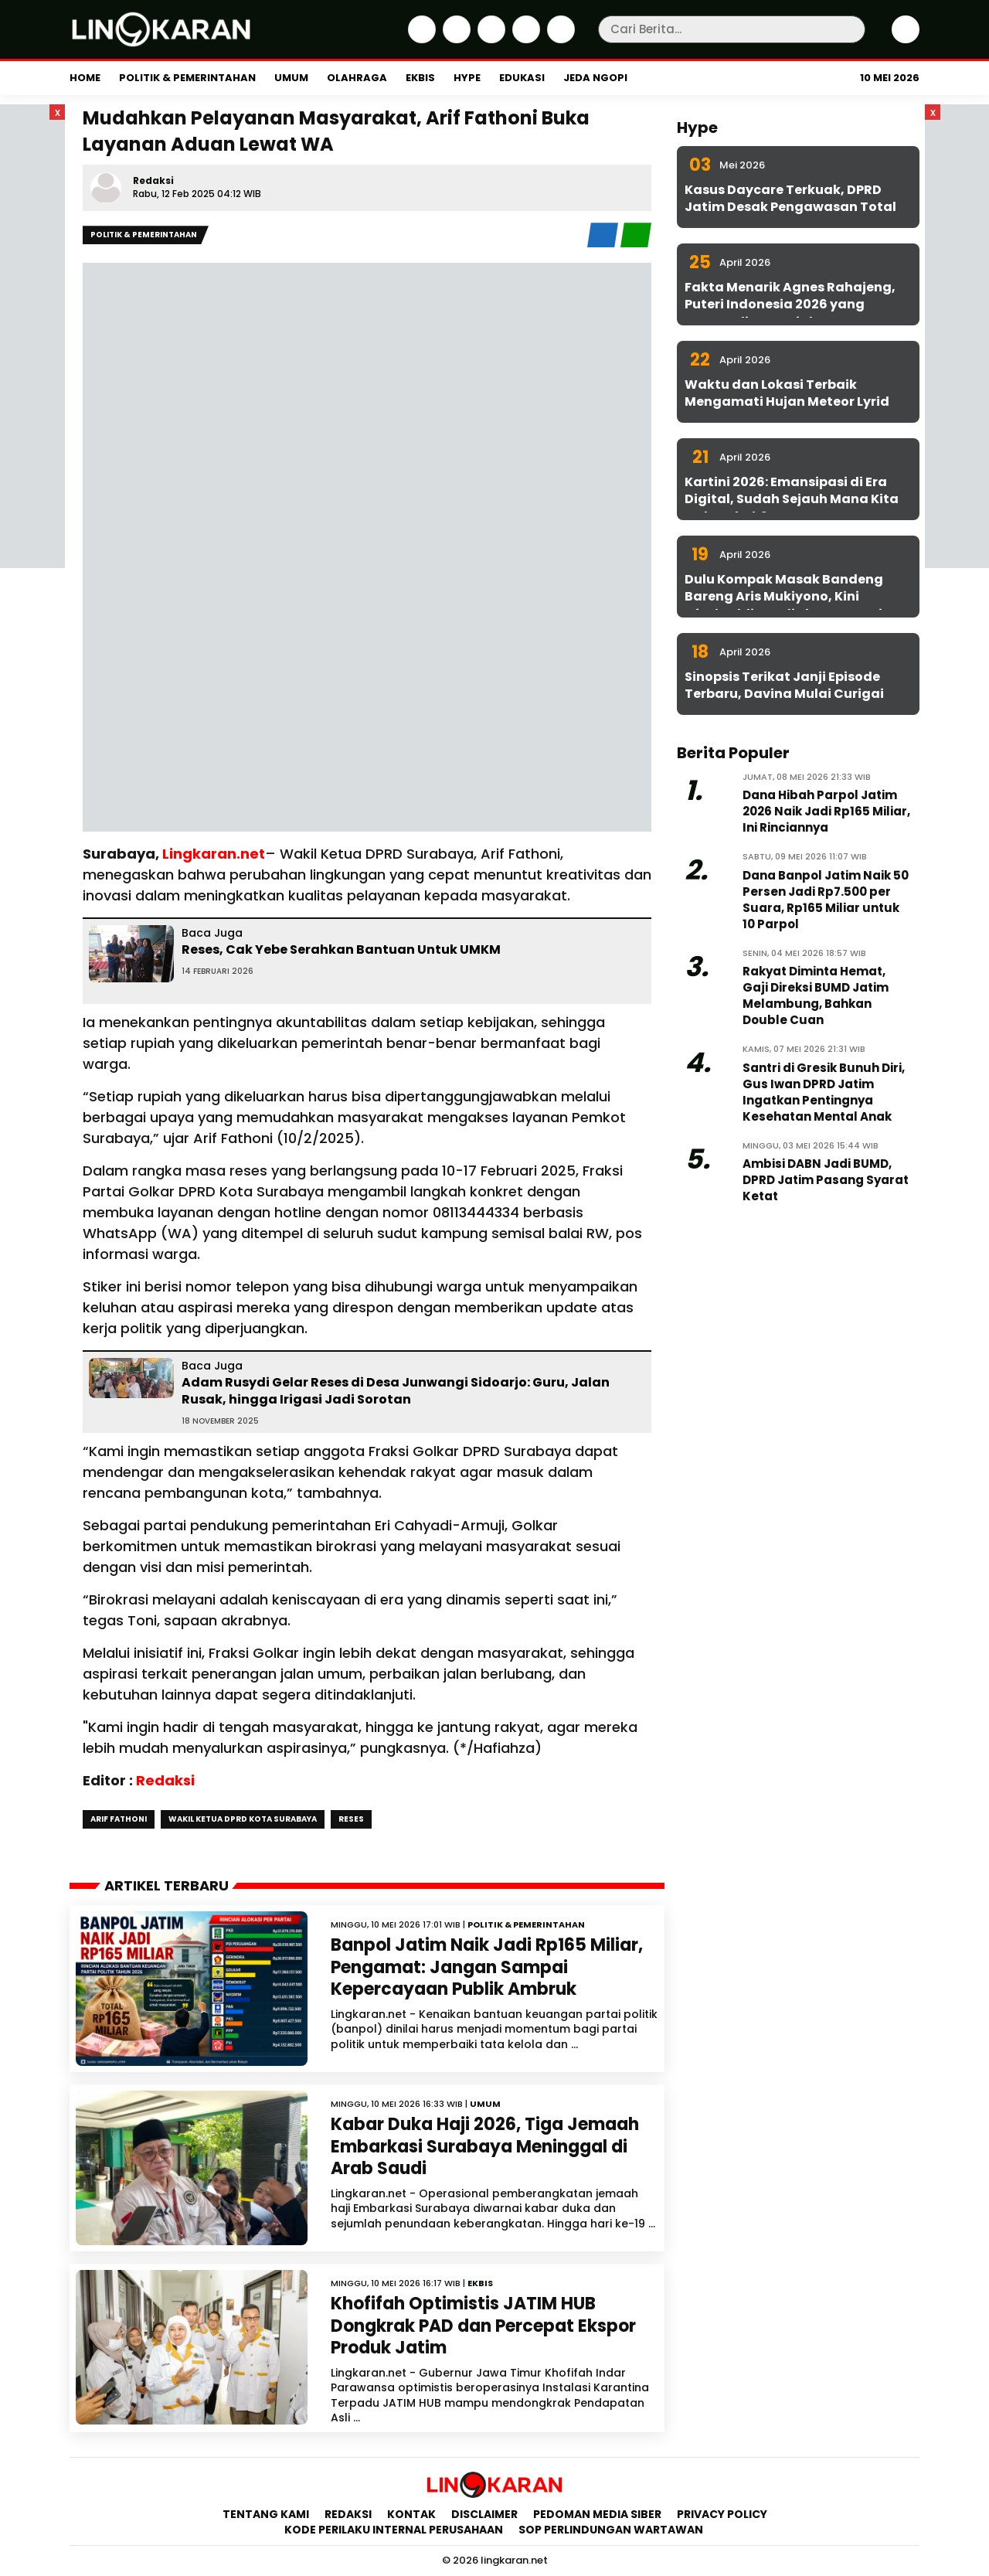 The height and width of the screenshot is (2576, 989). What do you see at coordinates (484, 2514) in the screenshot?
I see `Disclaimer` at bounding box center [484, 2514].